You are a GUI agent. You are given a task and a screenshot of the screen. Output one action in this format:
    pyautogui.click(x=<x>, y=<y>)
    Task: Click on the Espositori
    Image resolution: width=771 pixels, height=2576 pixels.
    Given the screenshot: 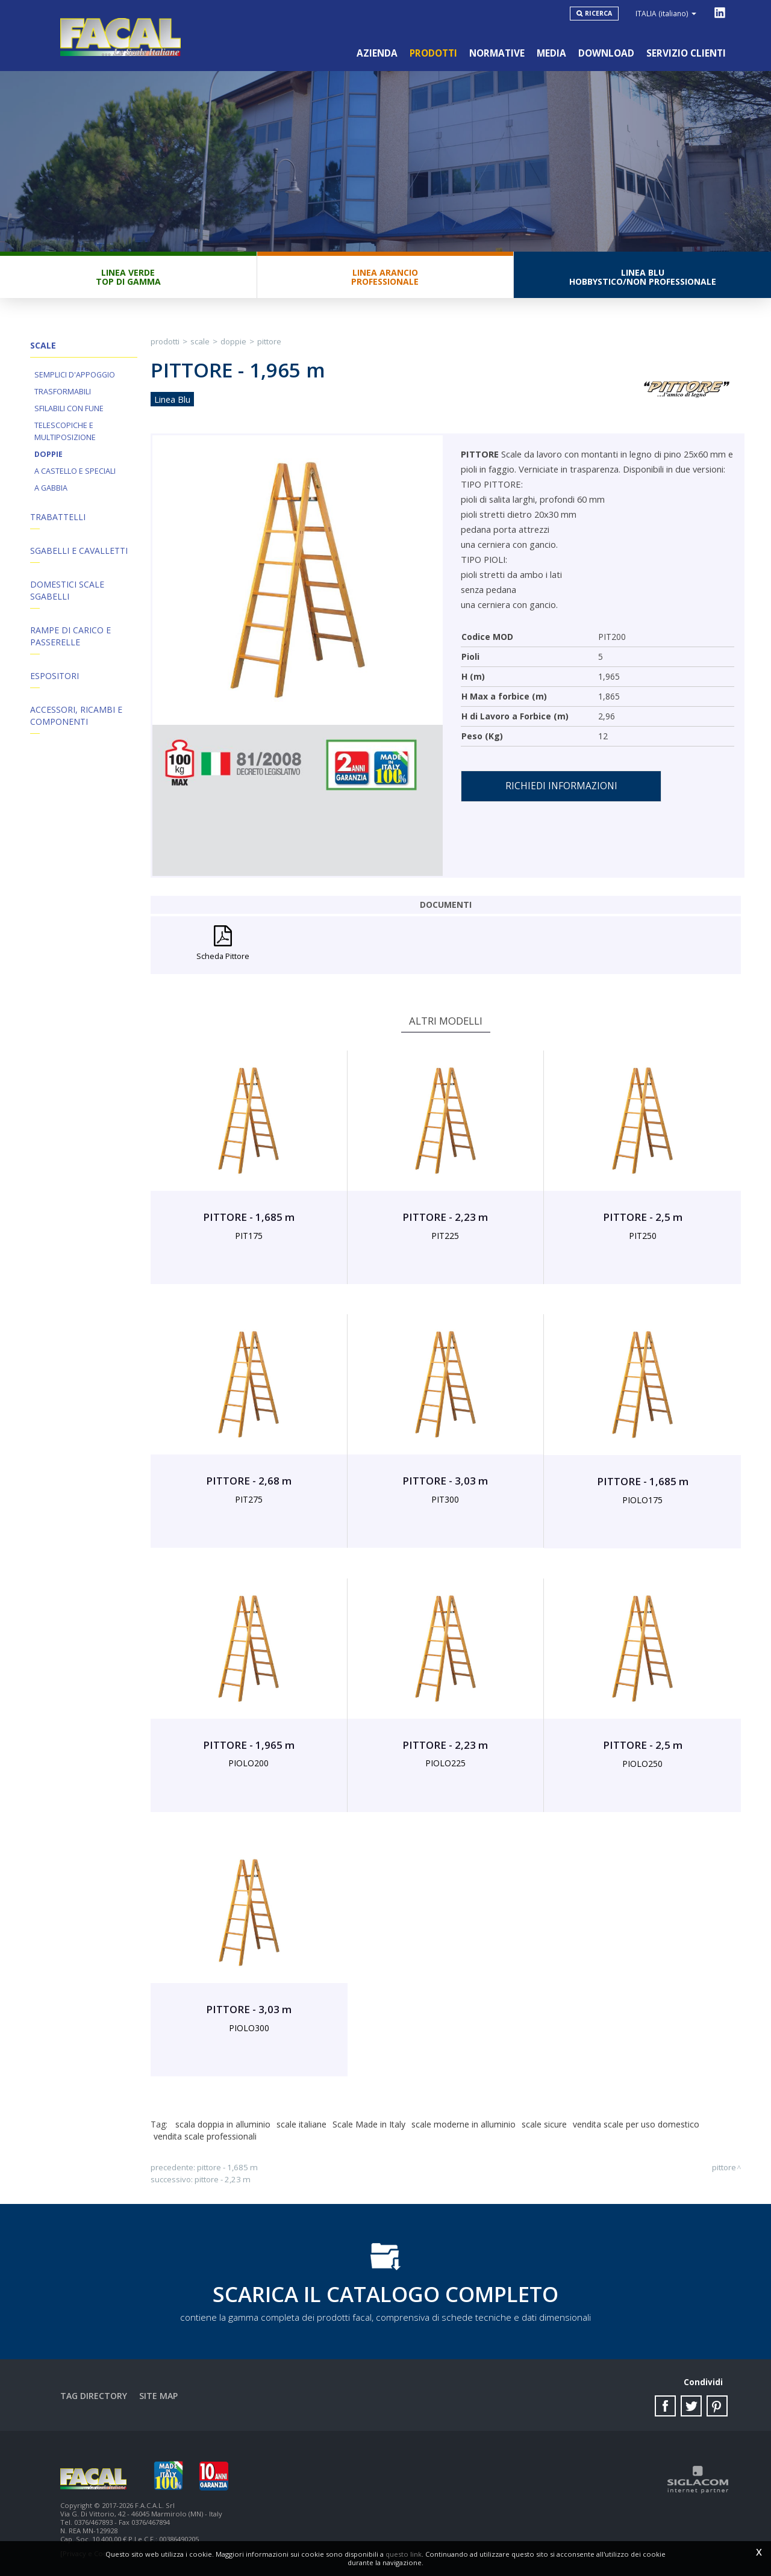 What is the action you would take?
    pyautogui.click(x=54, y=675)
    